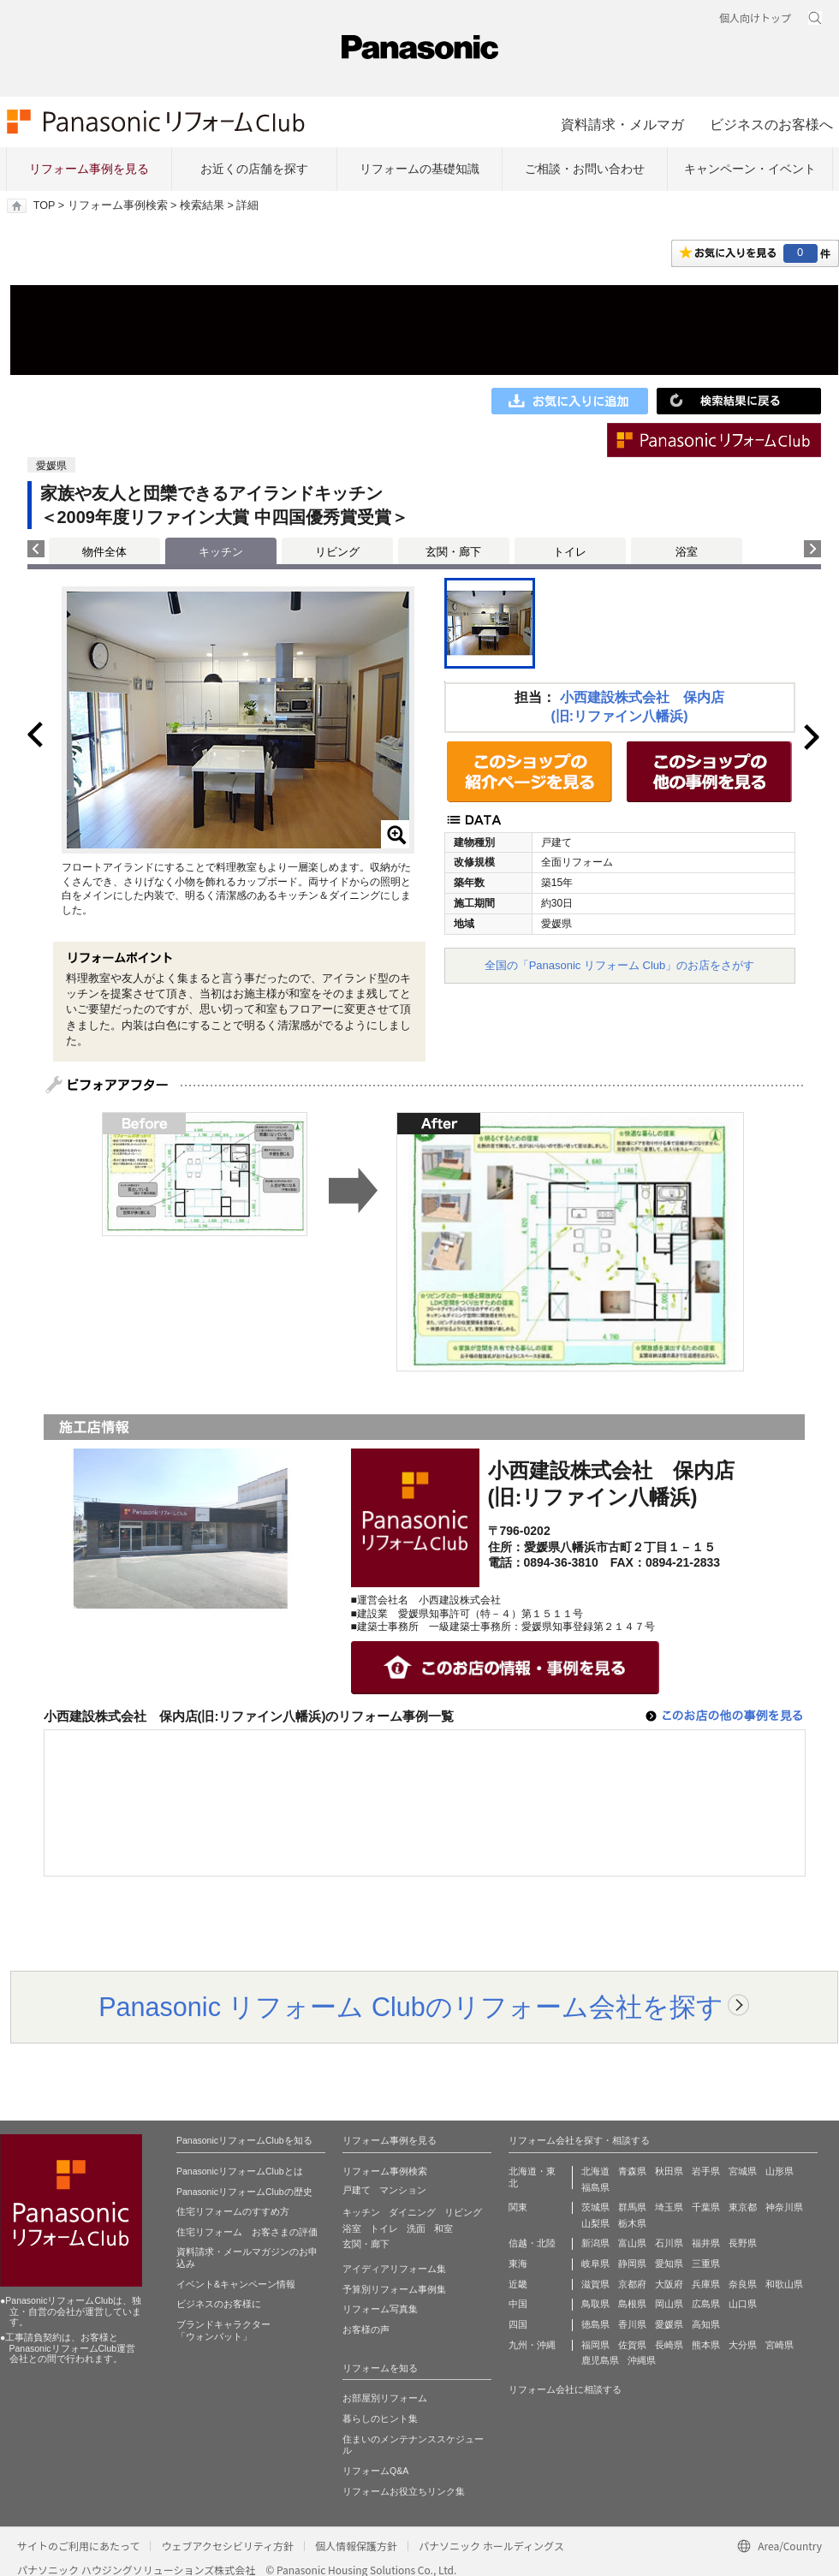 Image resolution: width=839 pixels, height=2576 pixels. I want to click on リビング, so click(337, 551).